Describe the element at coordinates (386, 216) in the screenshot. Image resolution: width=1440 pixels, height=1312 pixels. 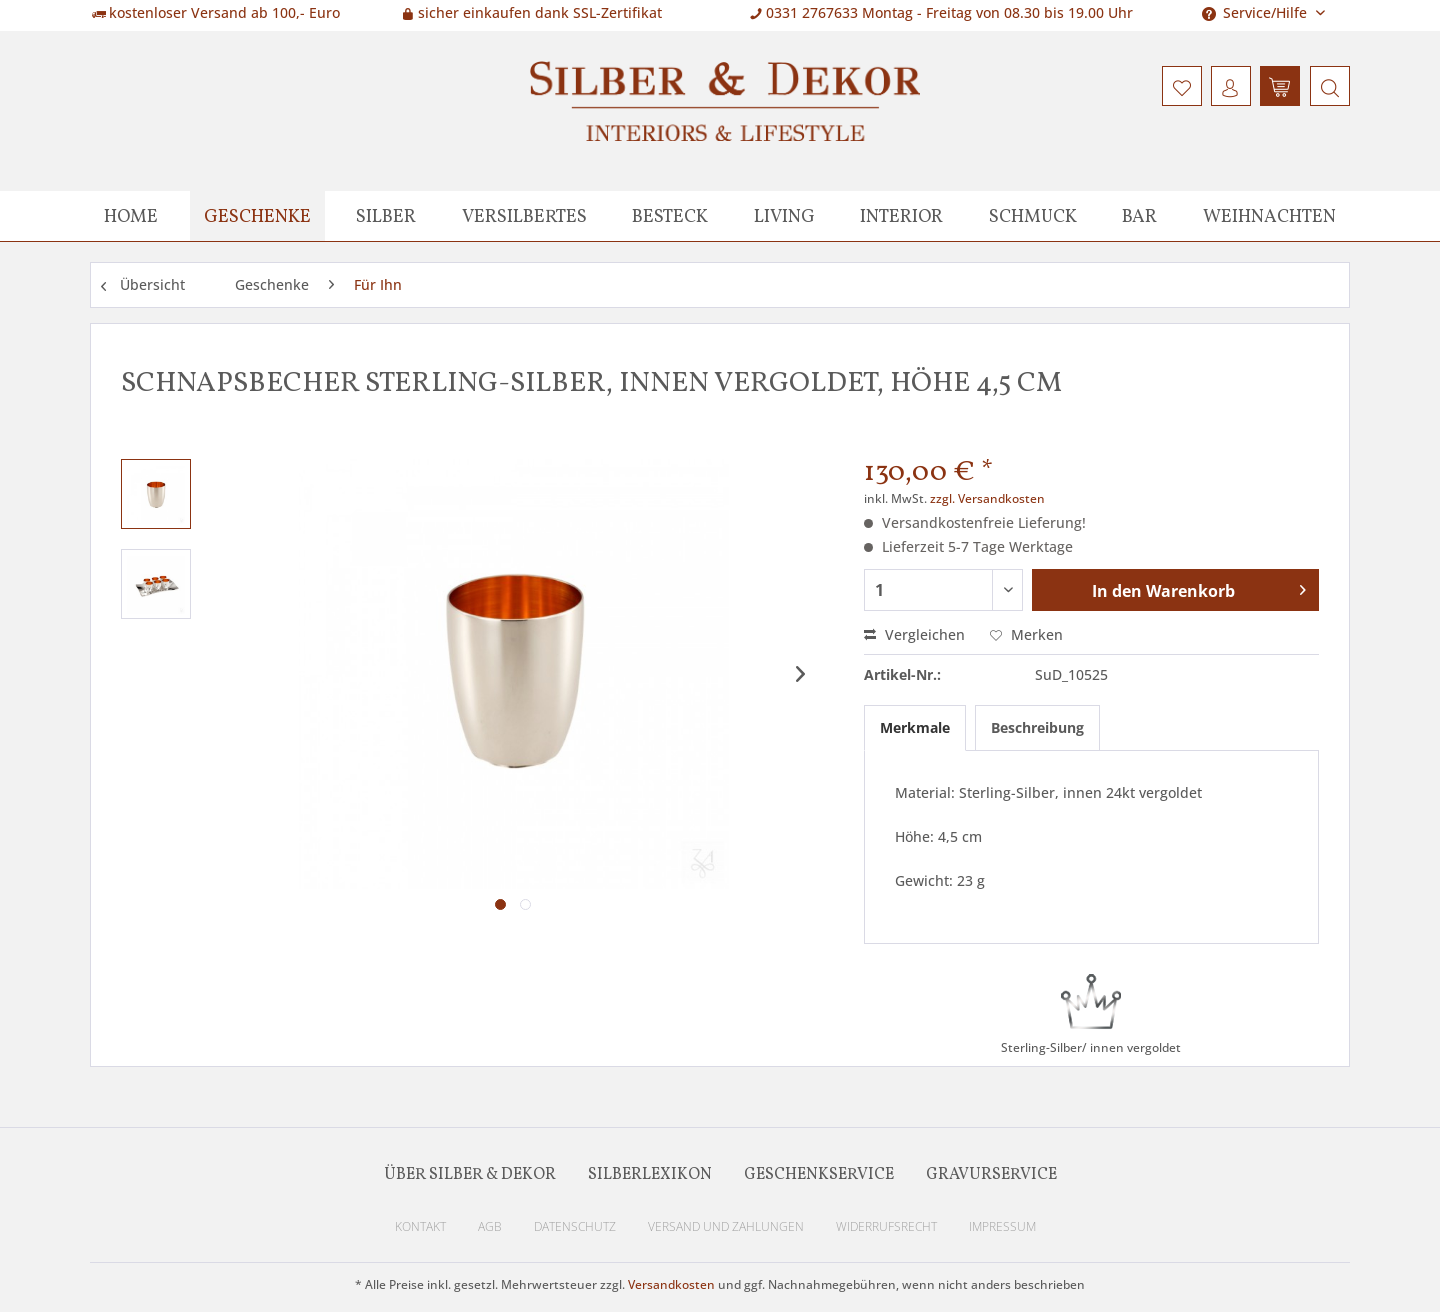
I see `[Silber]` at that location.